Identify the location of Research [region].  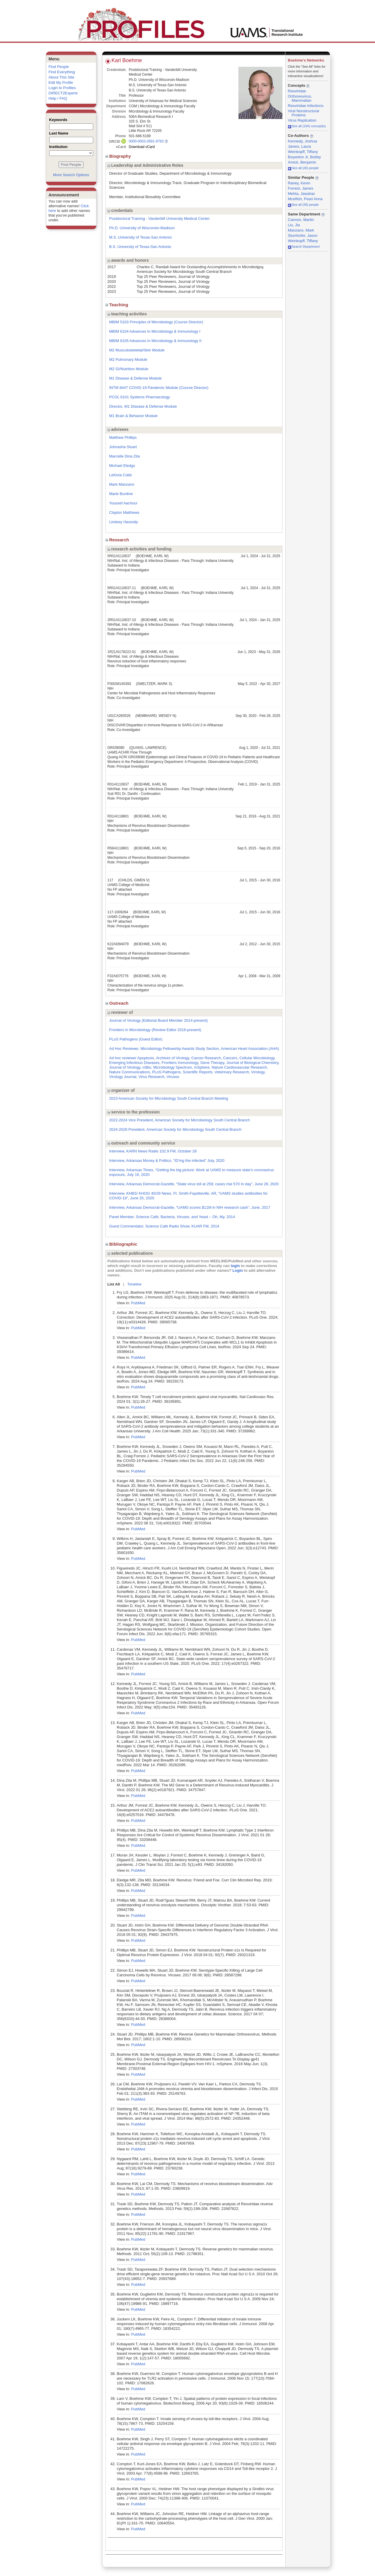
(117, 539).